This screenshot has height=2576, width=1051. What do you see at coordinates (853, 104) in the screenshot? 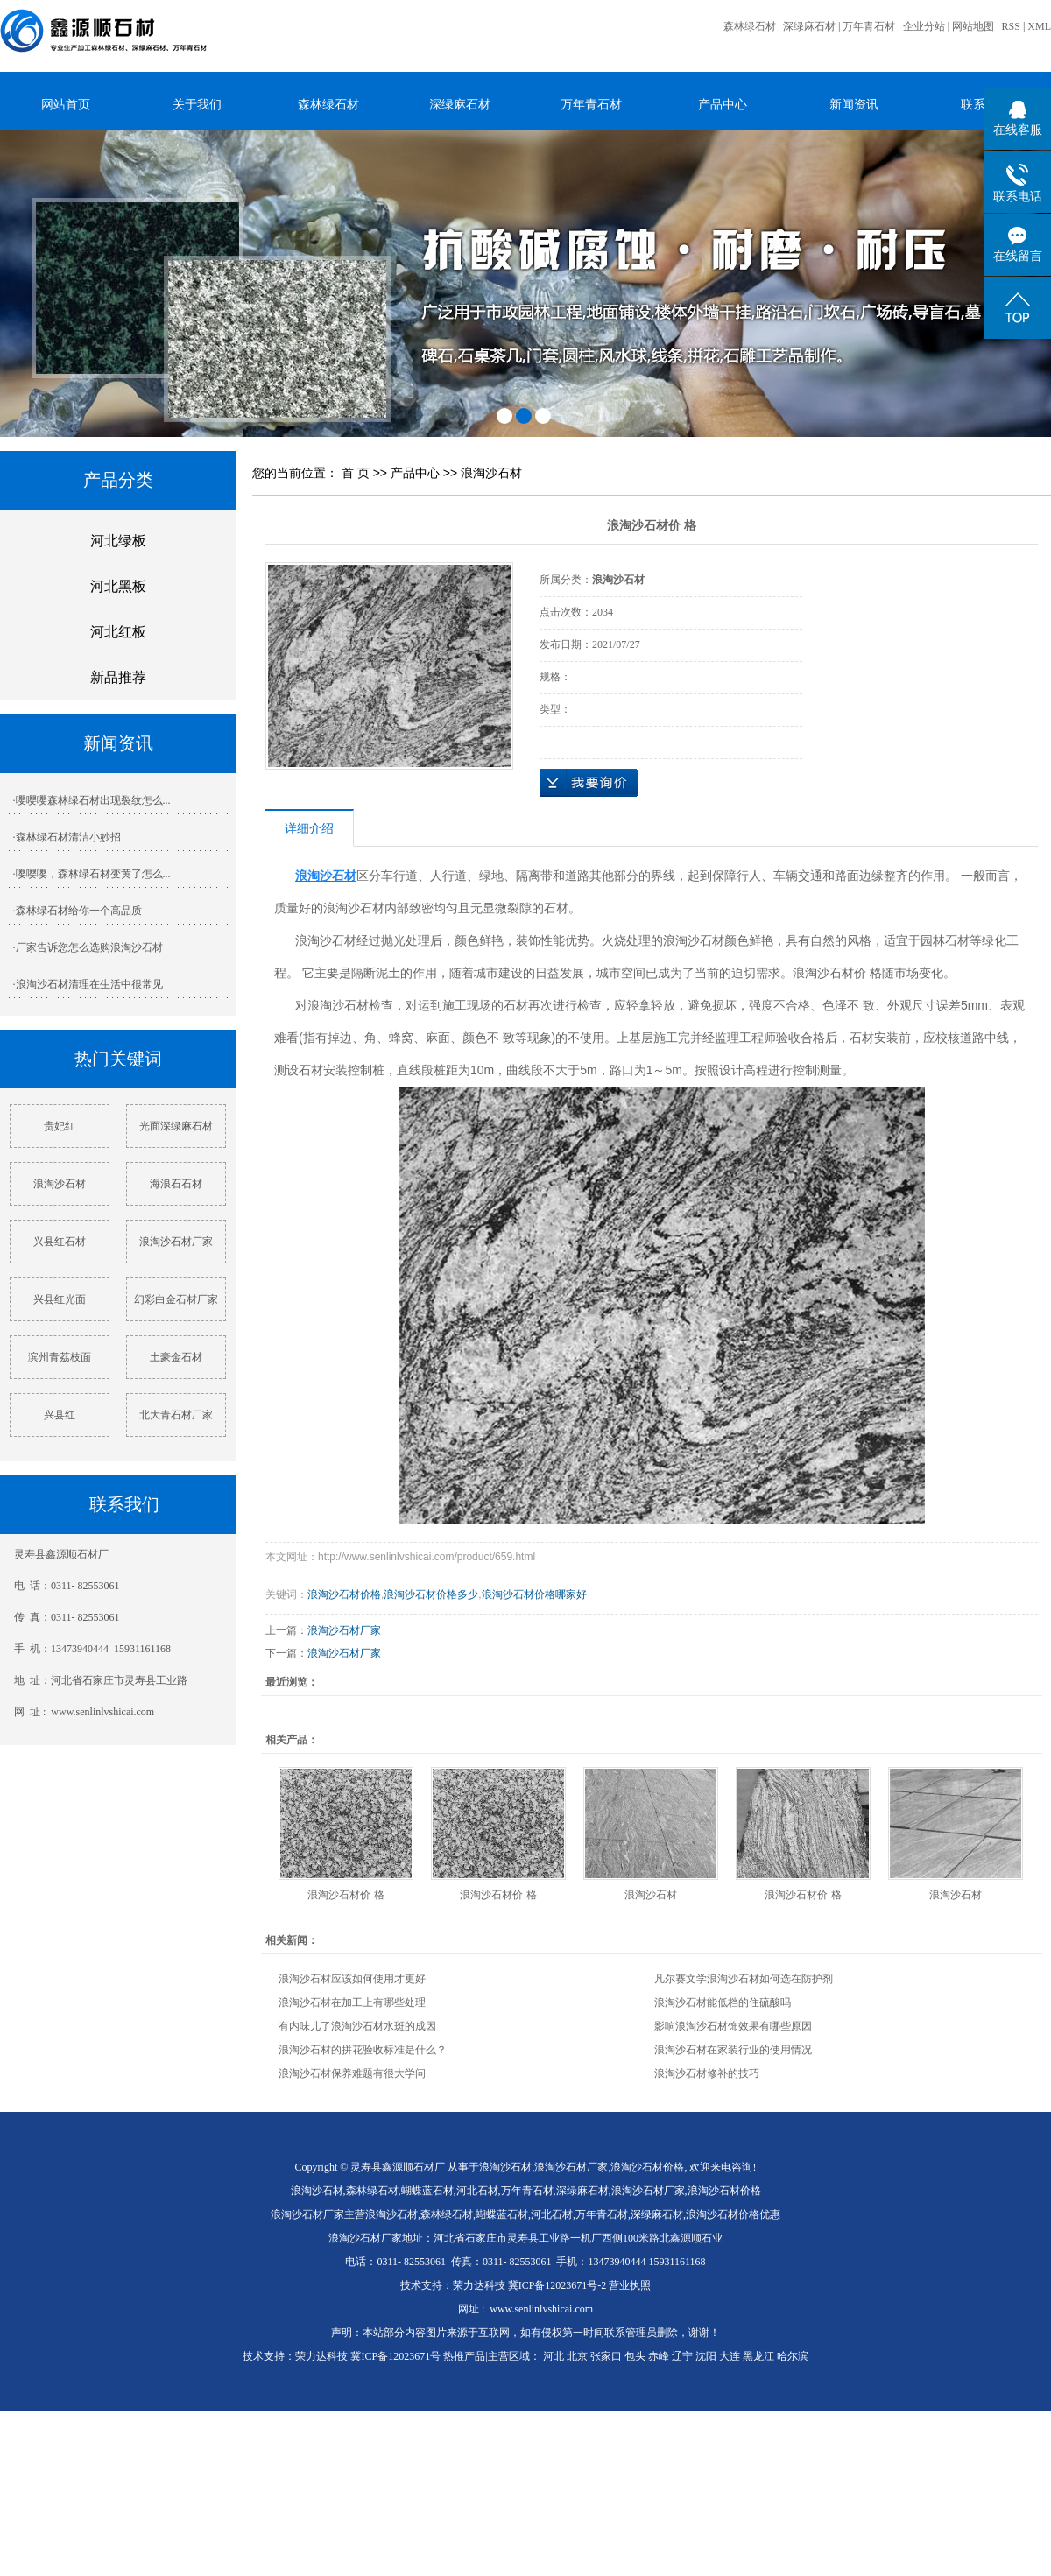
I see `新闻资讯` at bounding box center [853, 104].